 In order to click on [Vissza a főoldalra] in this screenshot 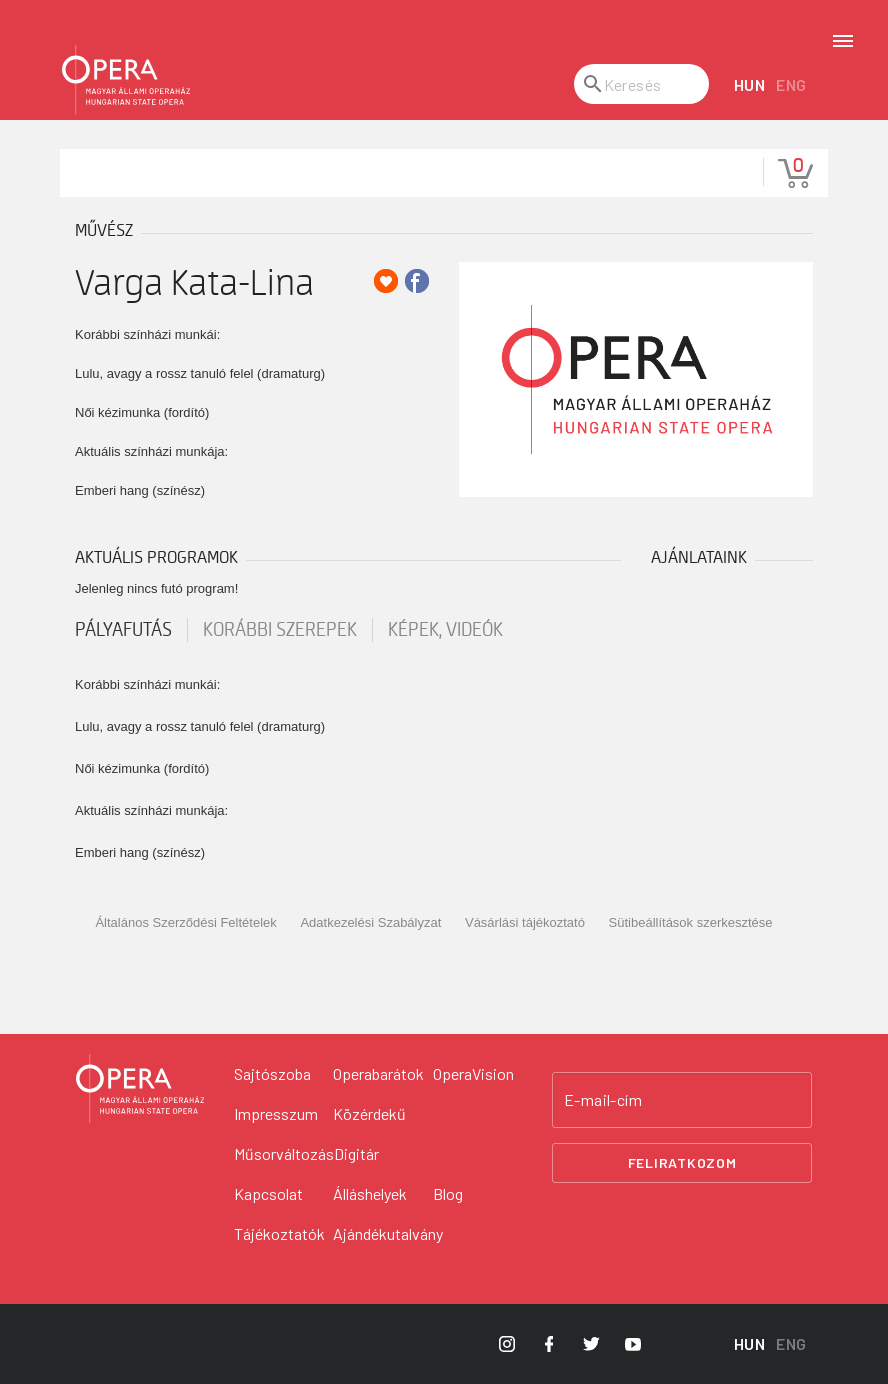, I will do `click(140, 1089)`.